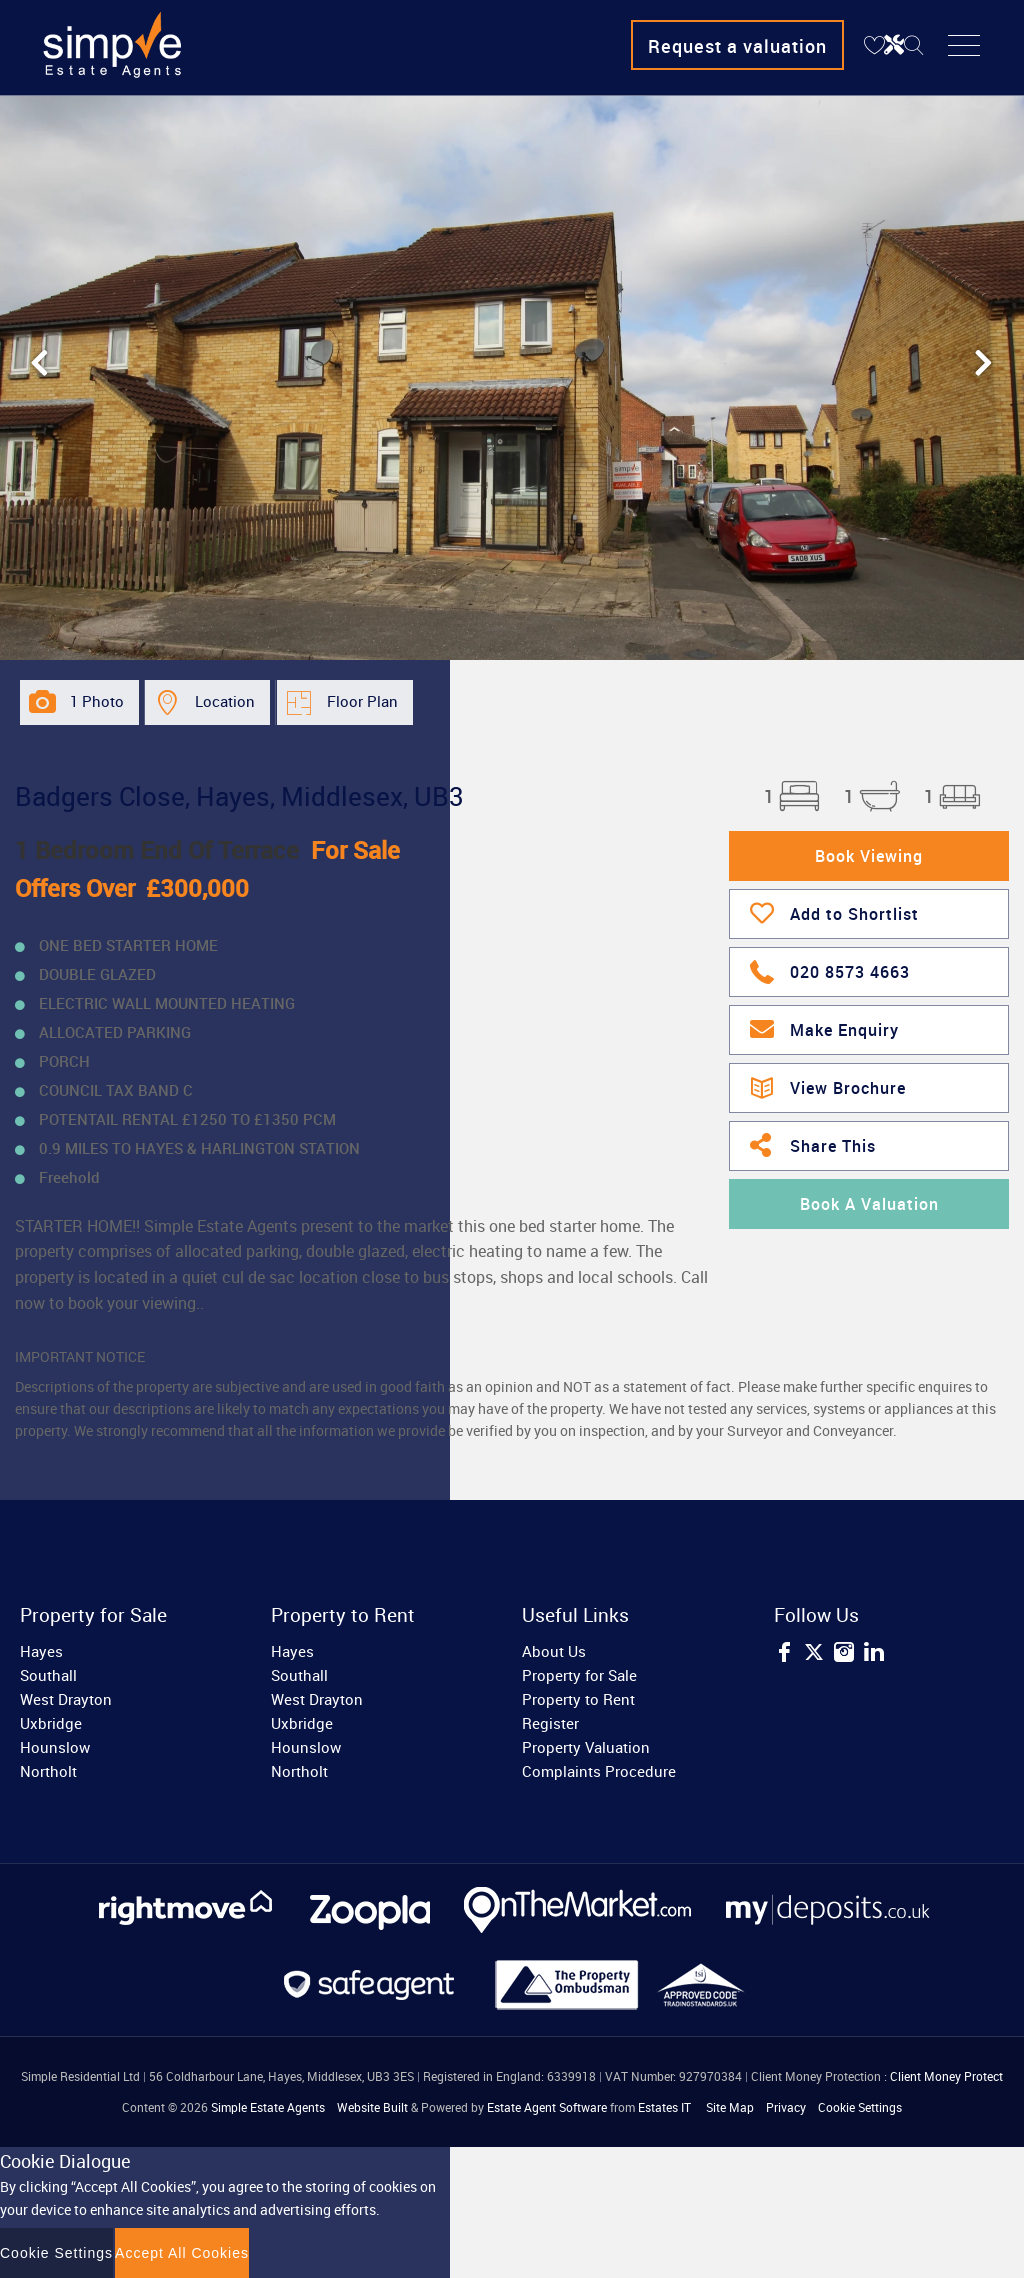  Describe the element at coordinates (97, 701) in the screenshot. I see `1 Photo` at that location.